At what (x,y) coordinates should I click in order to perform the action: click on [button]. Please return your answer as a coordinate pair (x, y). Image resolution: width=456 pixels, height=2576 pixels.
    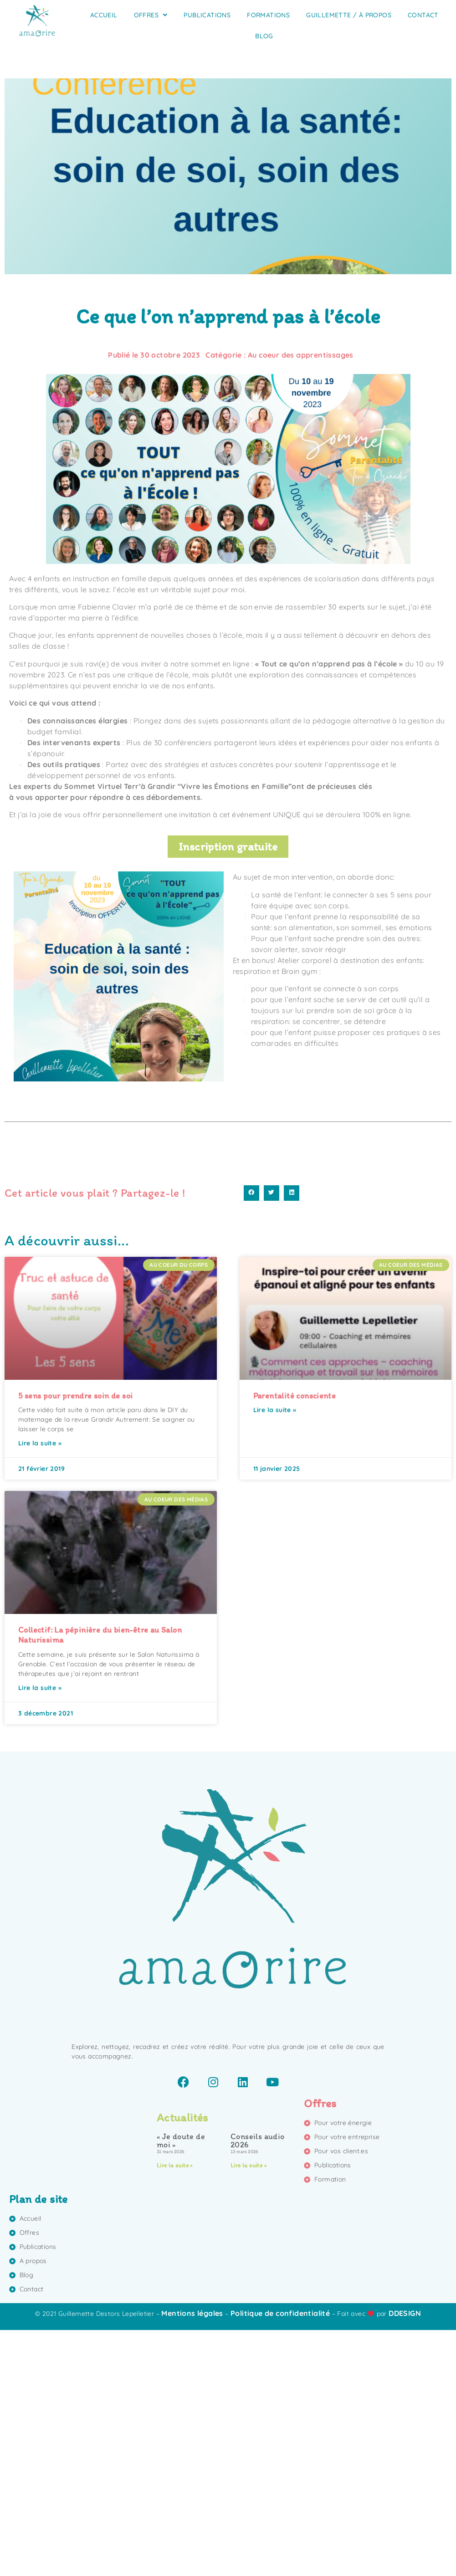
    Looking at the image, I should click on (251, 1439).